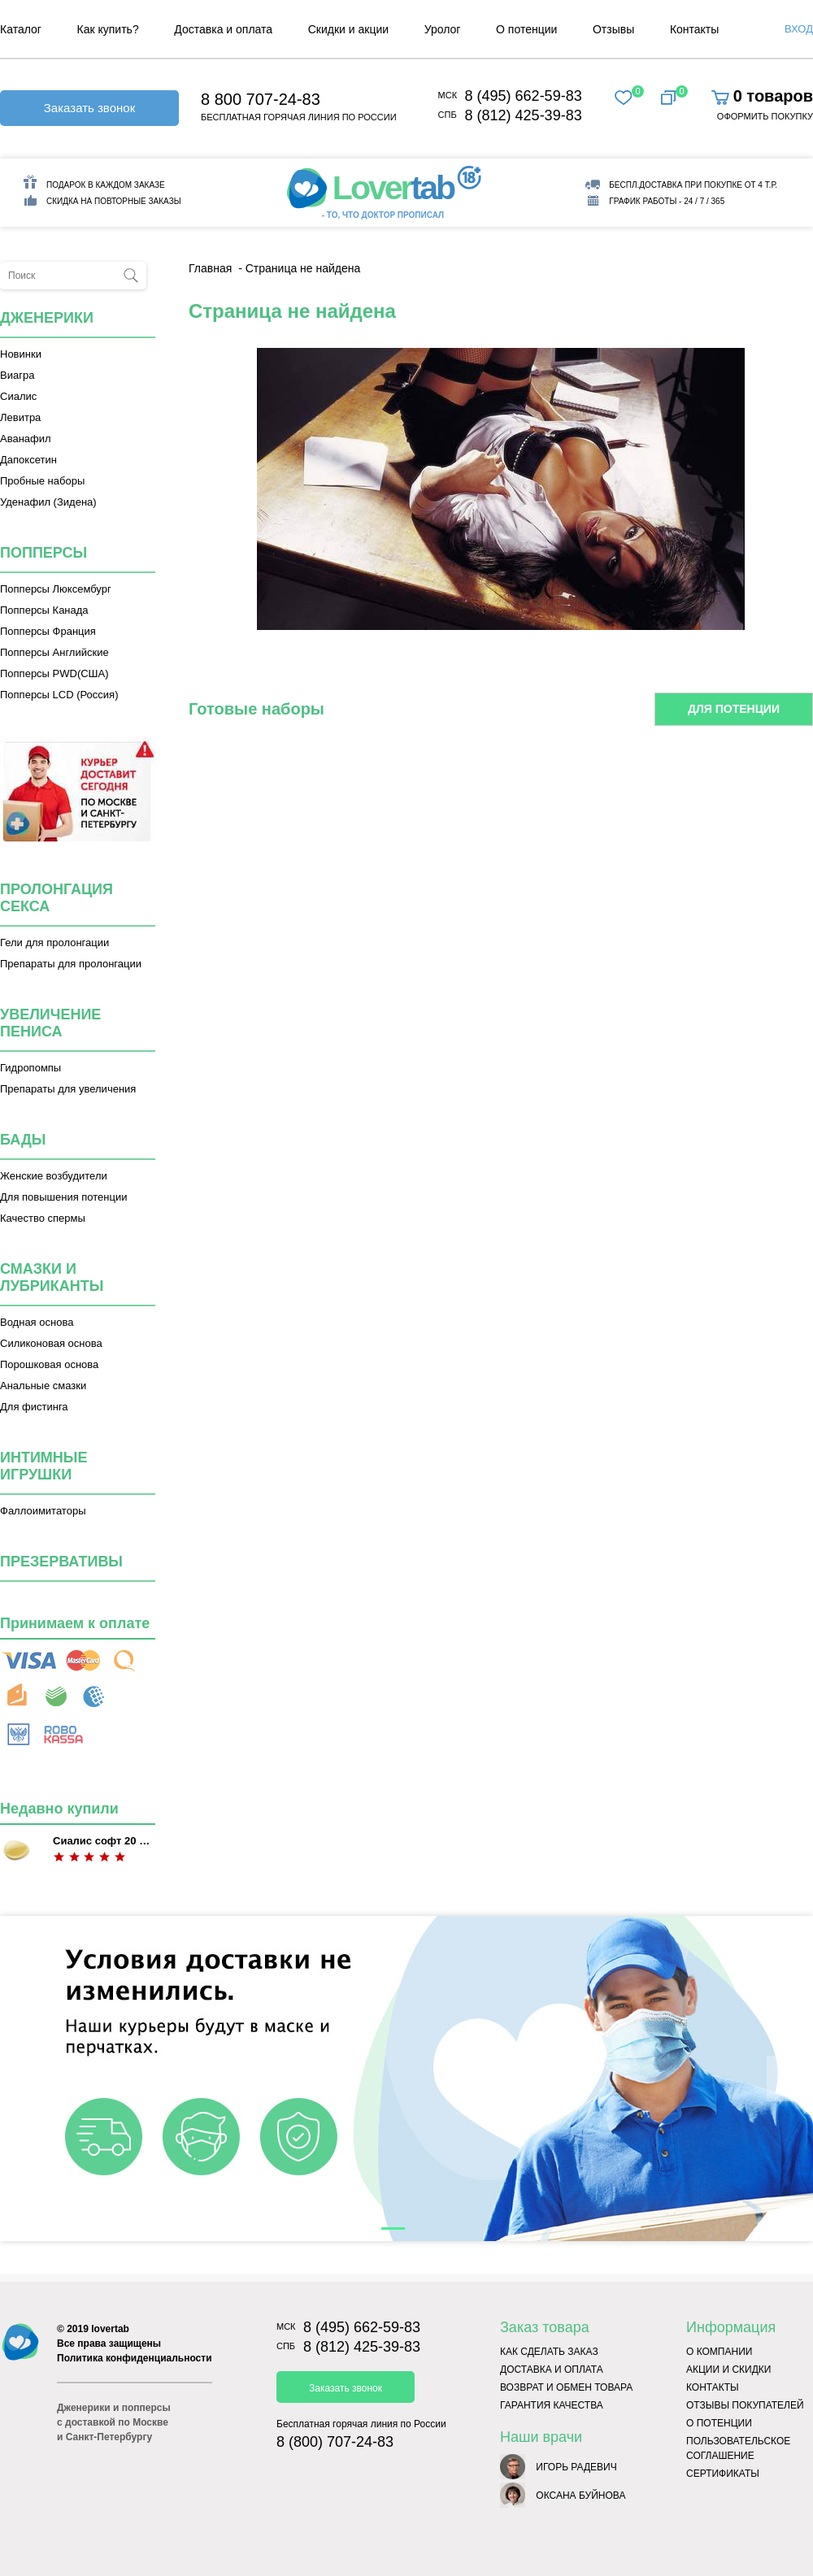 This screenshot has height=2576, width=813. I want to click on Попперсы Люксембург, so click(55, 589).